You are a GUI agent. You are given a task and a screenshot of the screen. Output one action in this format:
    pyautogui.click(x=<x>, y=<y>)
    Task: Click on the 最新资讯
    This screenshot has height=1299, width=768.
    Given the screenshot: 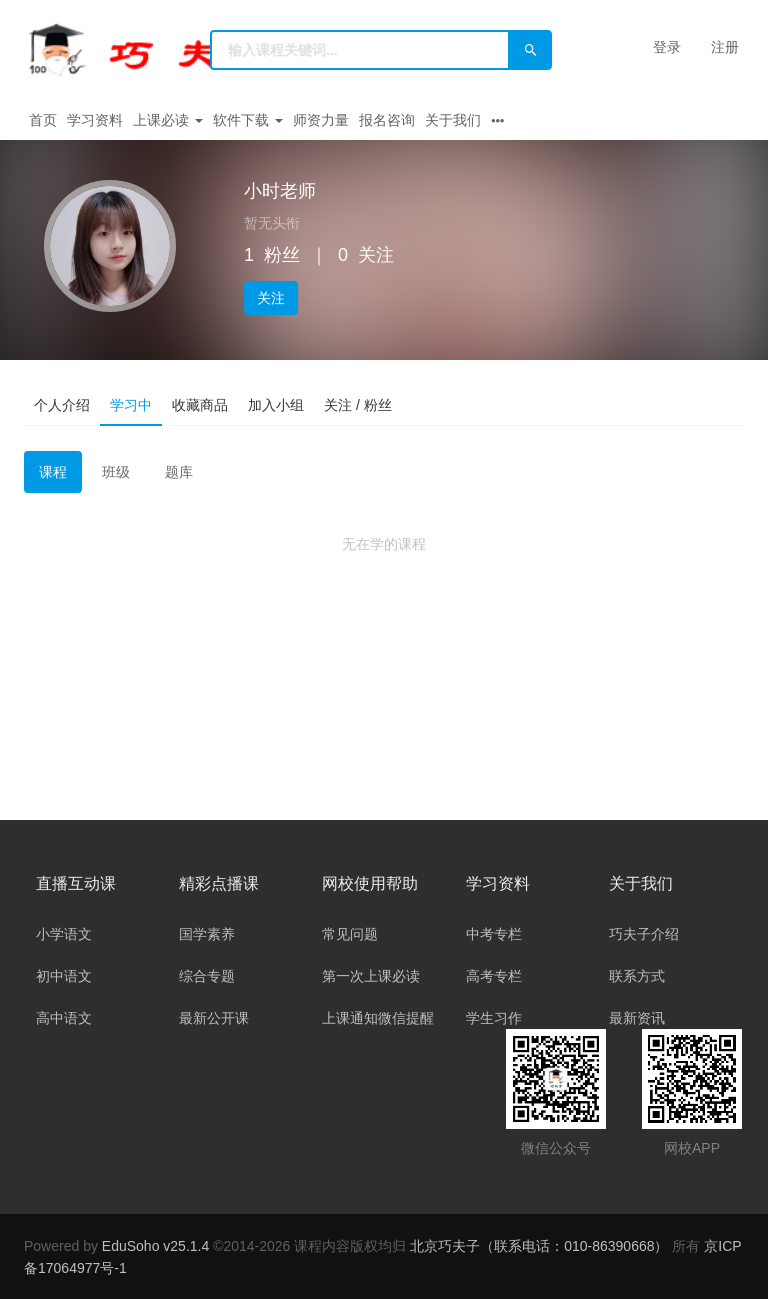 What is the action you would take?
    pyautogui.click(x=637, y=1018)
    